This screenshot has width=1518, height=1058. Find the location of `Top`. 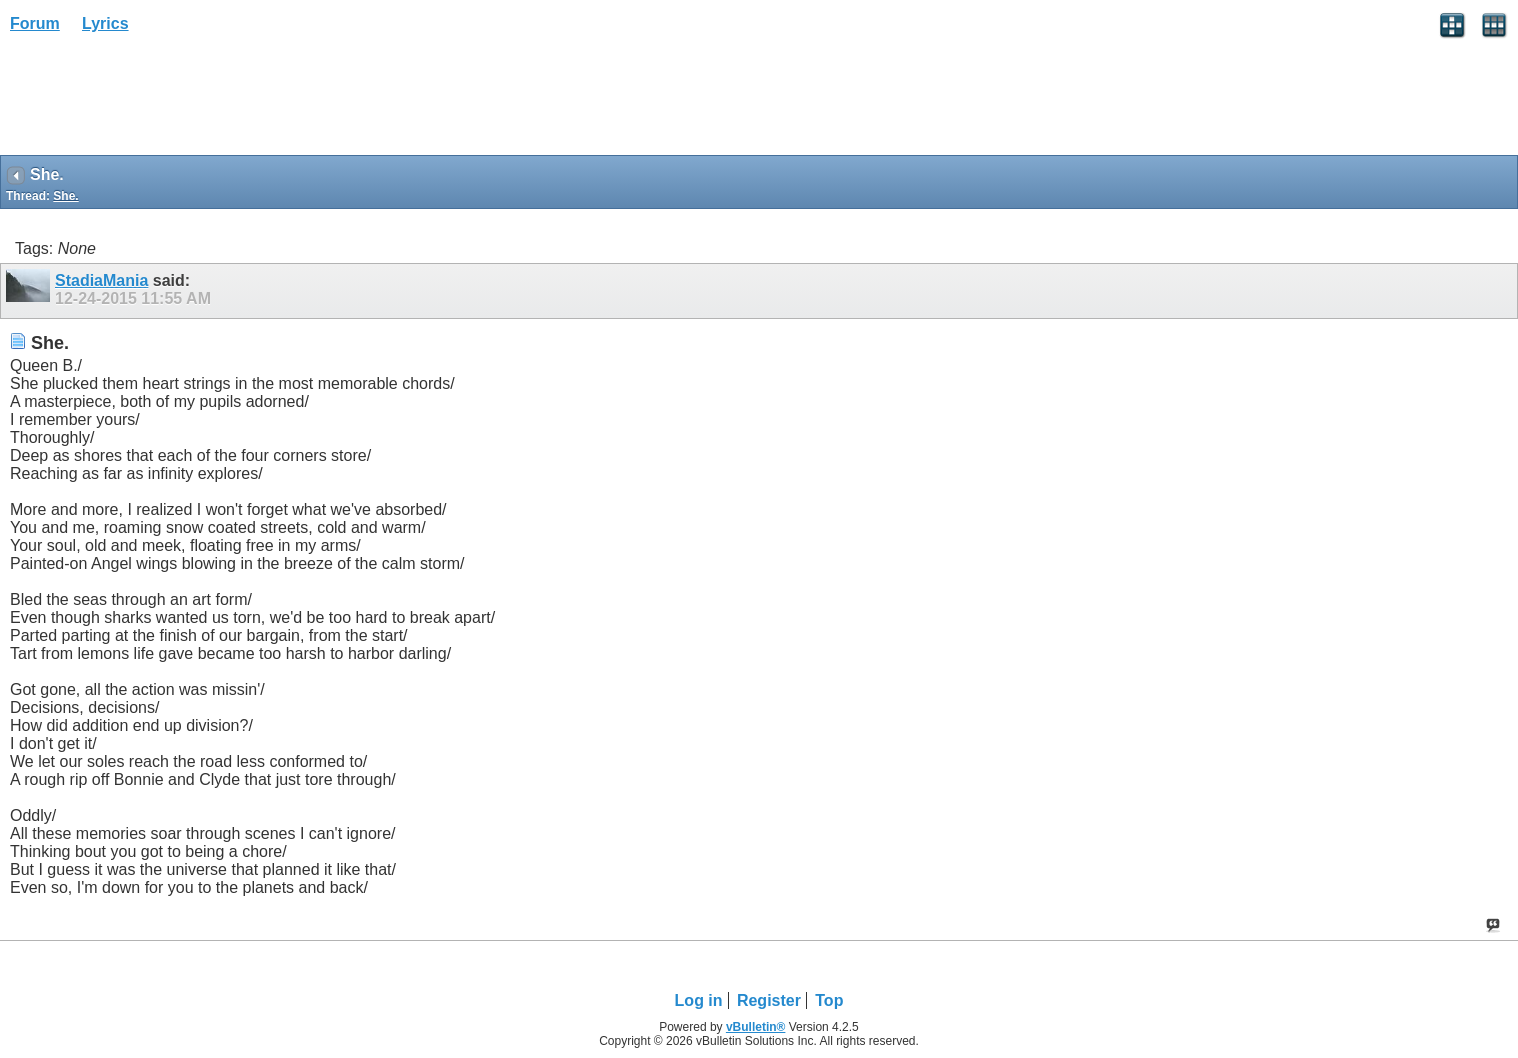

Top is located at coordinates (829, 1000).